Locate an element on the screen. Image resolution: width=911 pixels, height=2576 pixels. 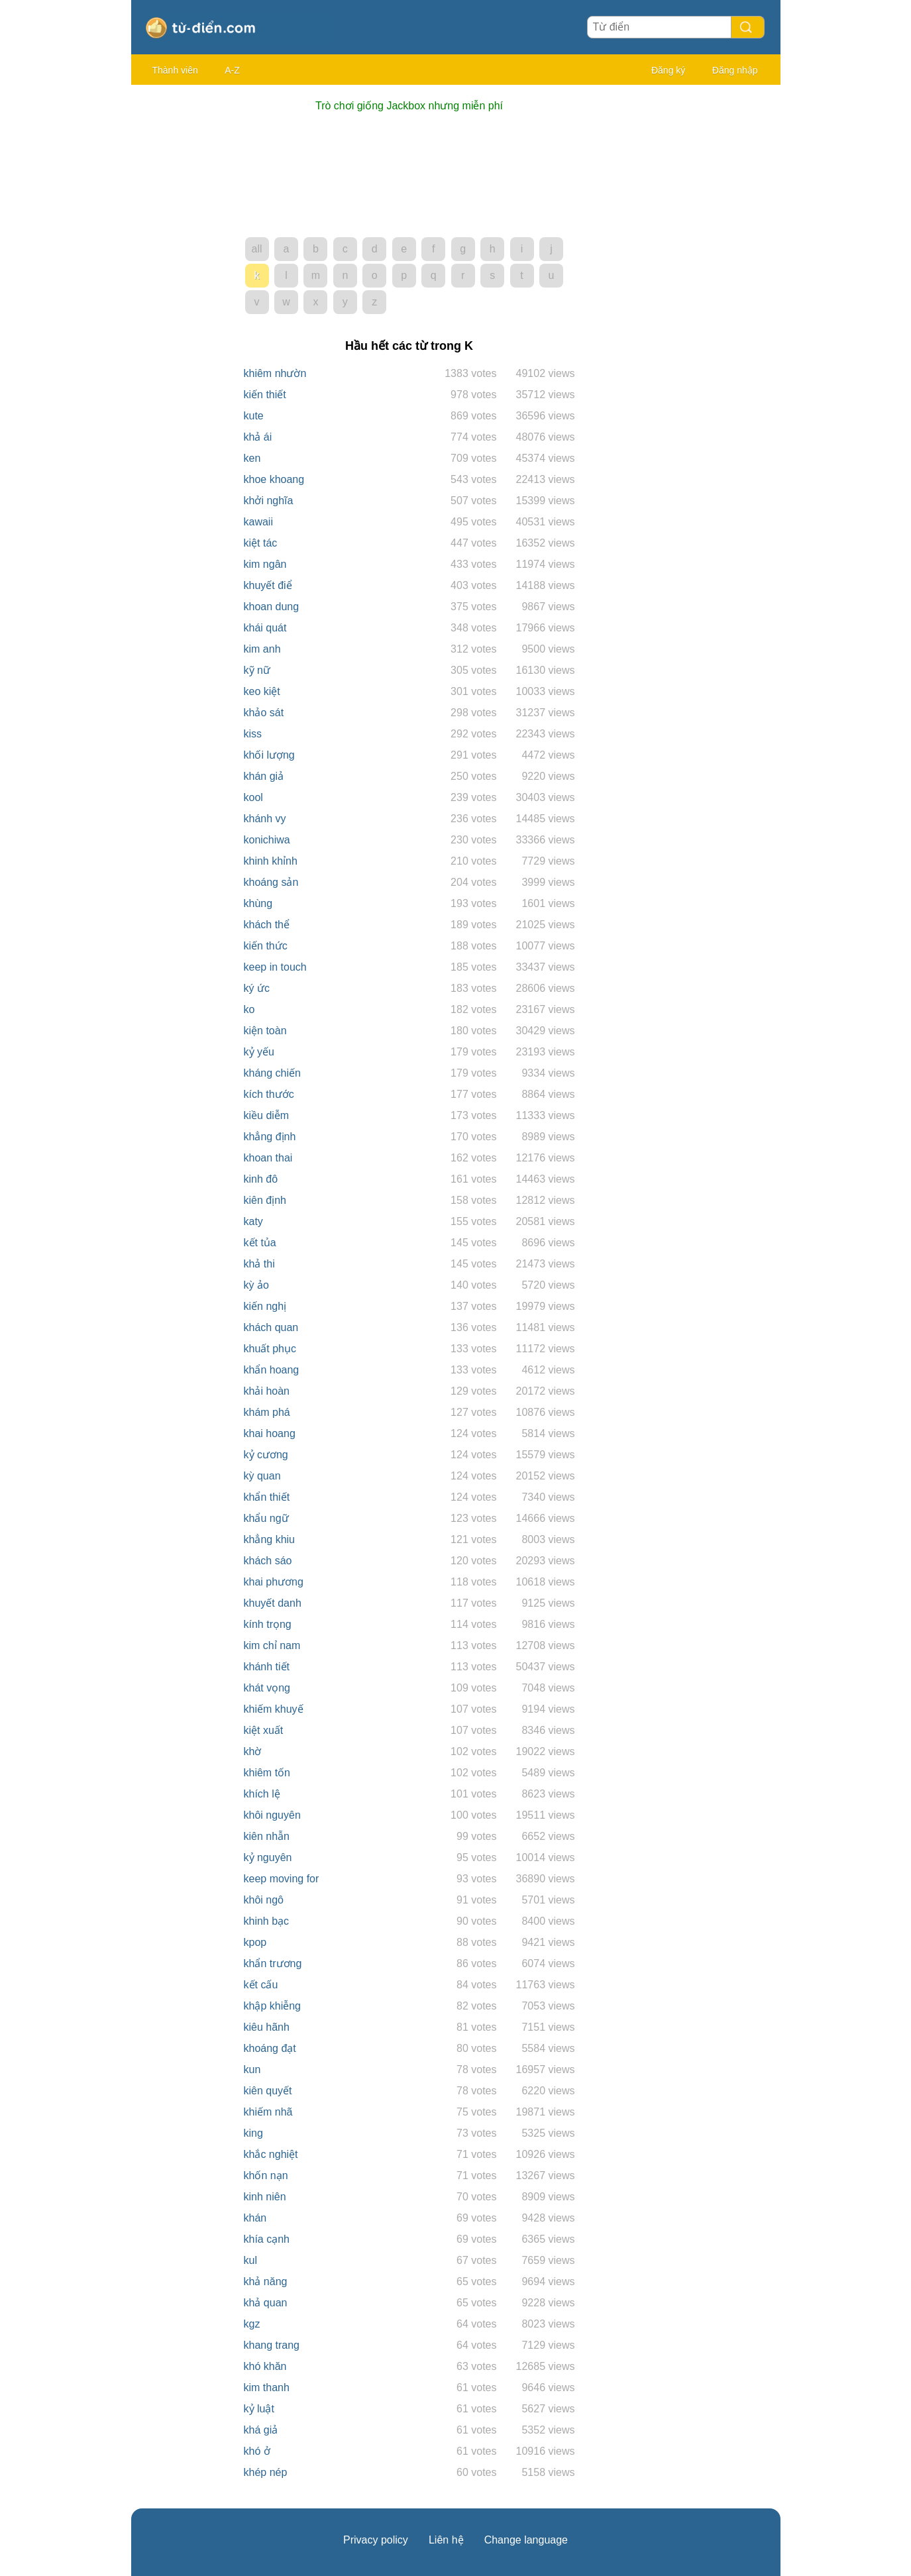
kiến nghị is located at coordinates (265, 1306).